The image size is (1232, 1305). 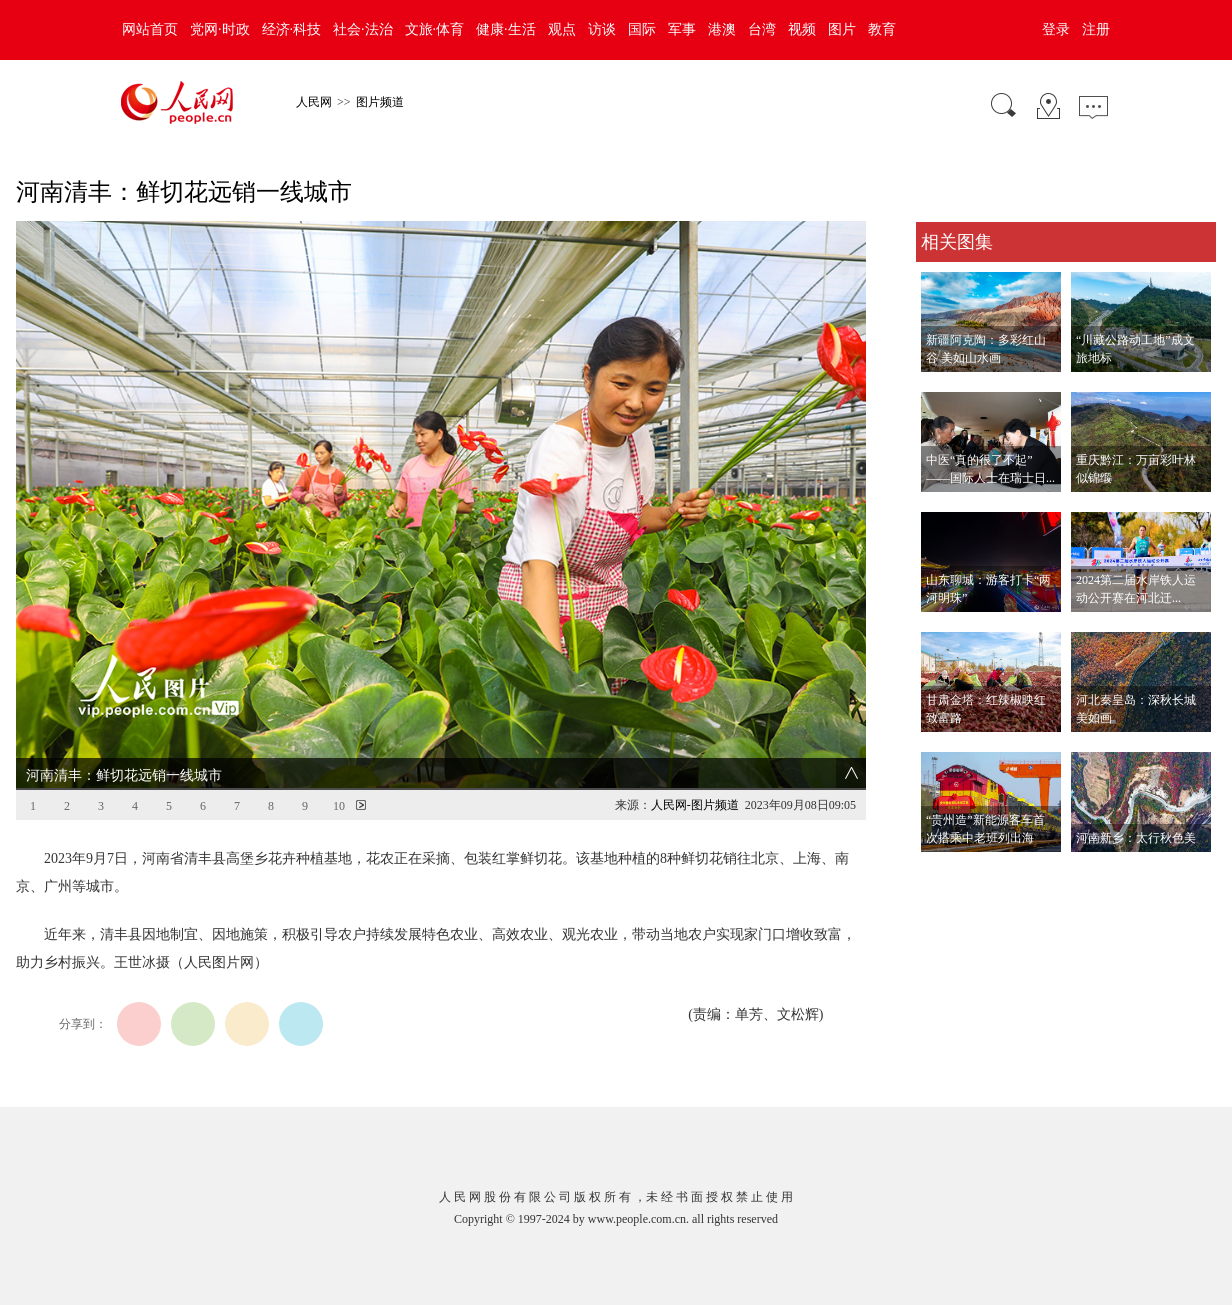 I want to click on 党网·时政, so click(x=220, y=29).